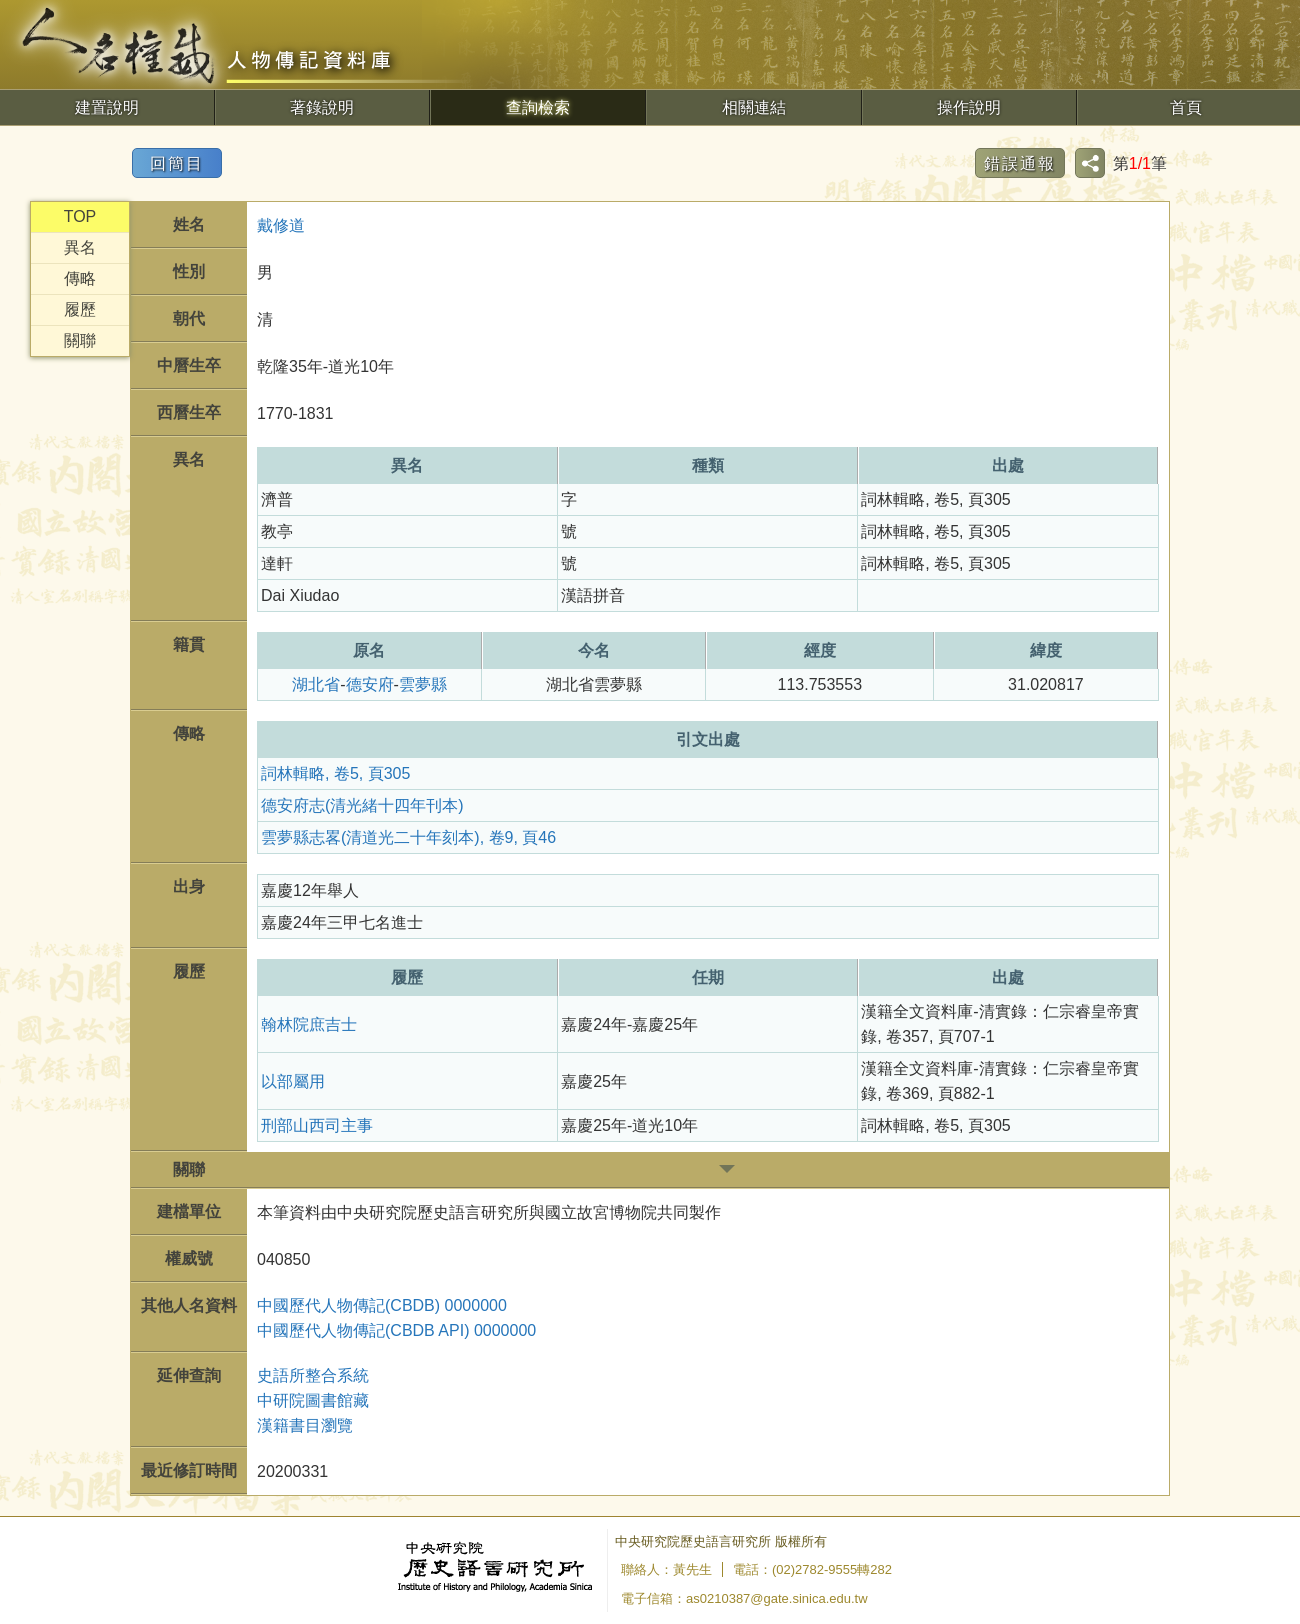 The image size is (1300, 1624). Describe the element at coordinates (80, 247) in the screenshot. I see `異名` at that location.